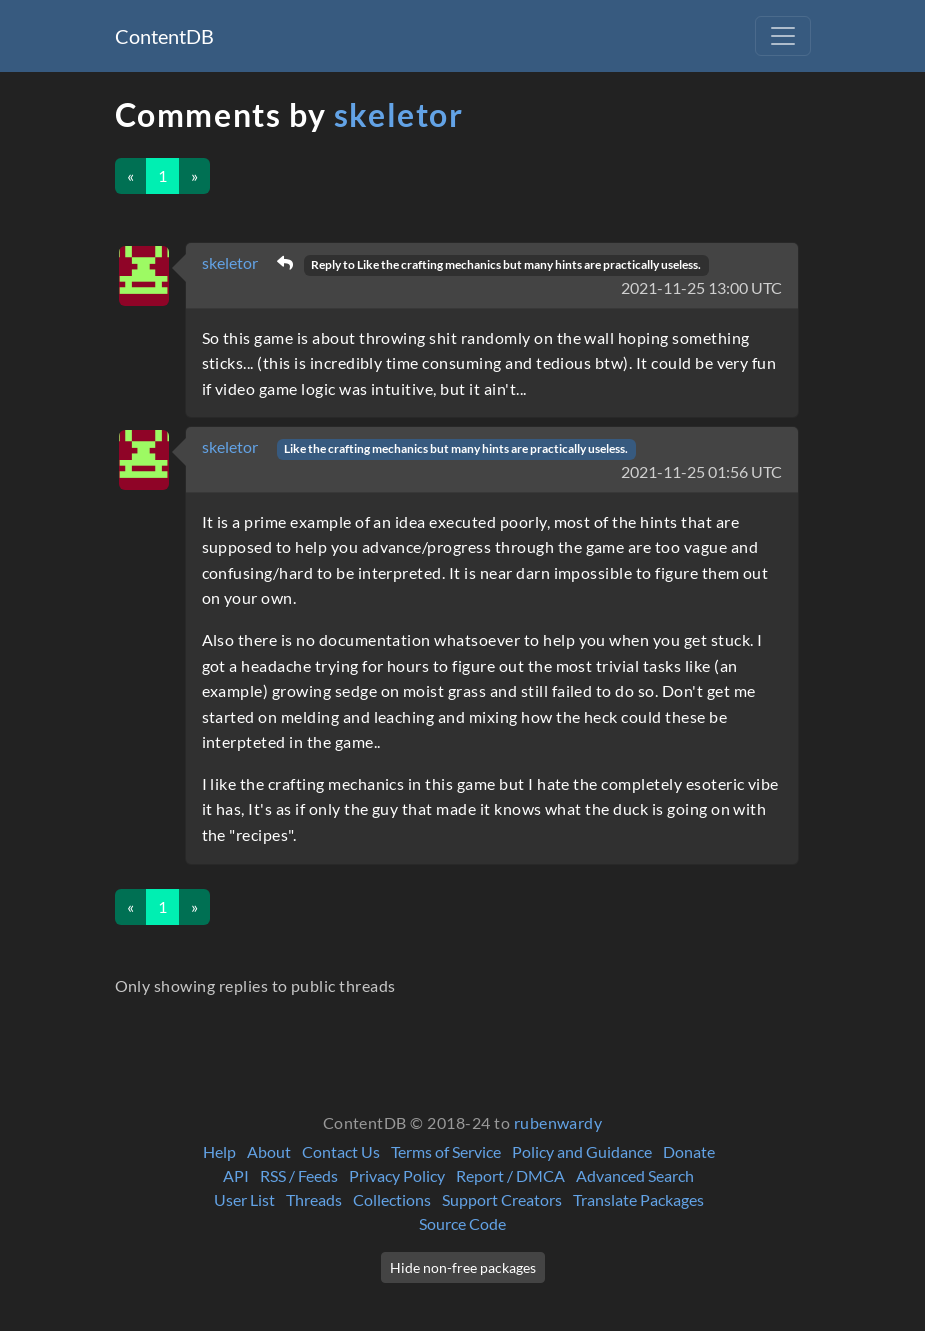 The height and width of the screenshot is (1331, 925). I want to click on 2021-11-25 01:56 UTC, so click(701, 471).